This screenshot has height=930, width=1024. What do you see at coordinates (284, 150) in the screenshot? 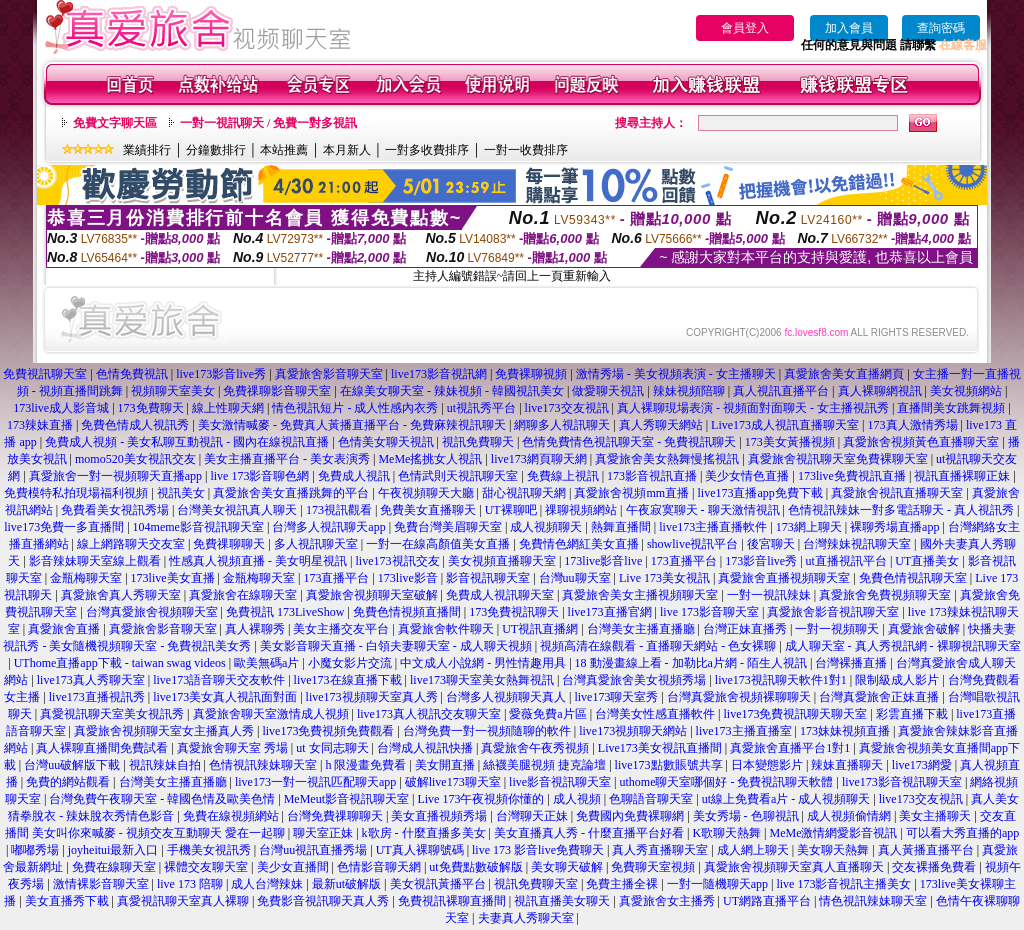
I see `本站推薦` at bounding box center [284, 150].